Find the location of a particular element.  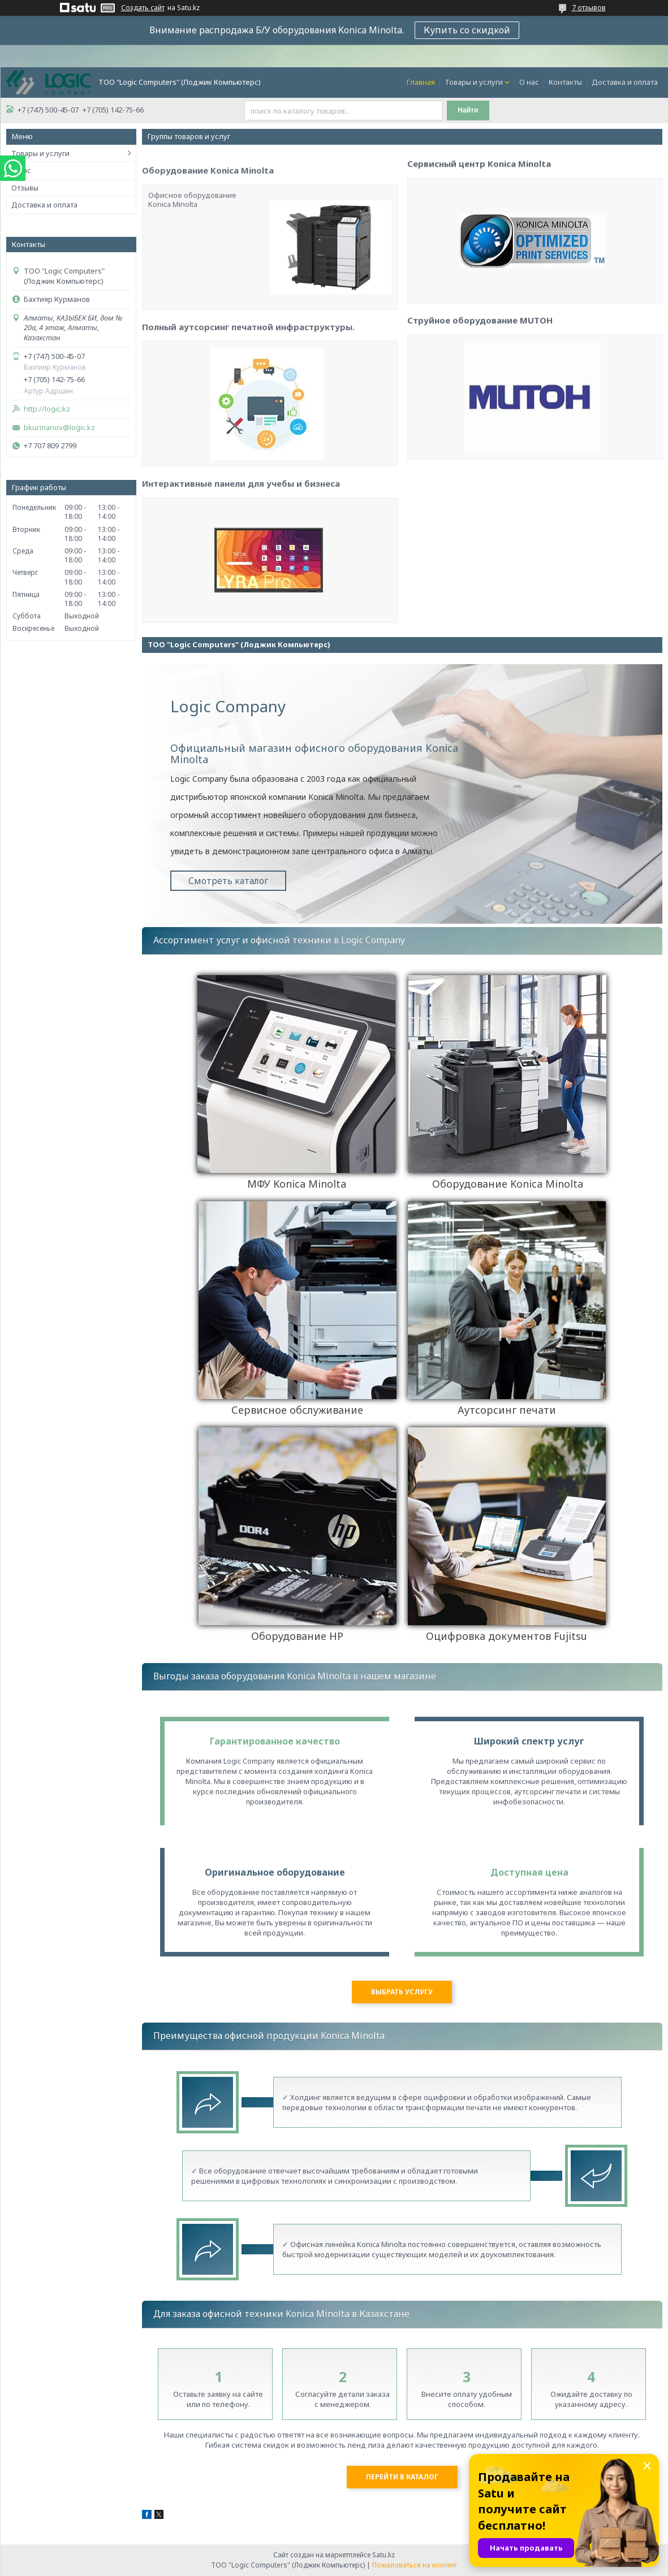

Доставка и оплата is located at coordinates (625, 82).